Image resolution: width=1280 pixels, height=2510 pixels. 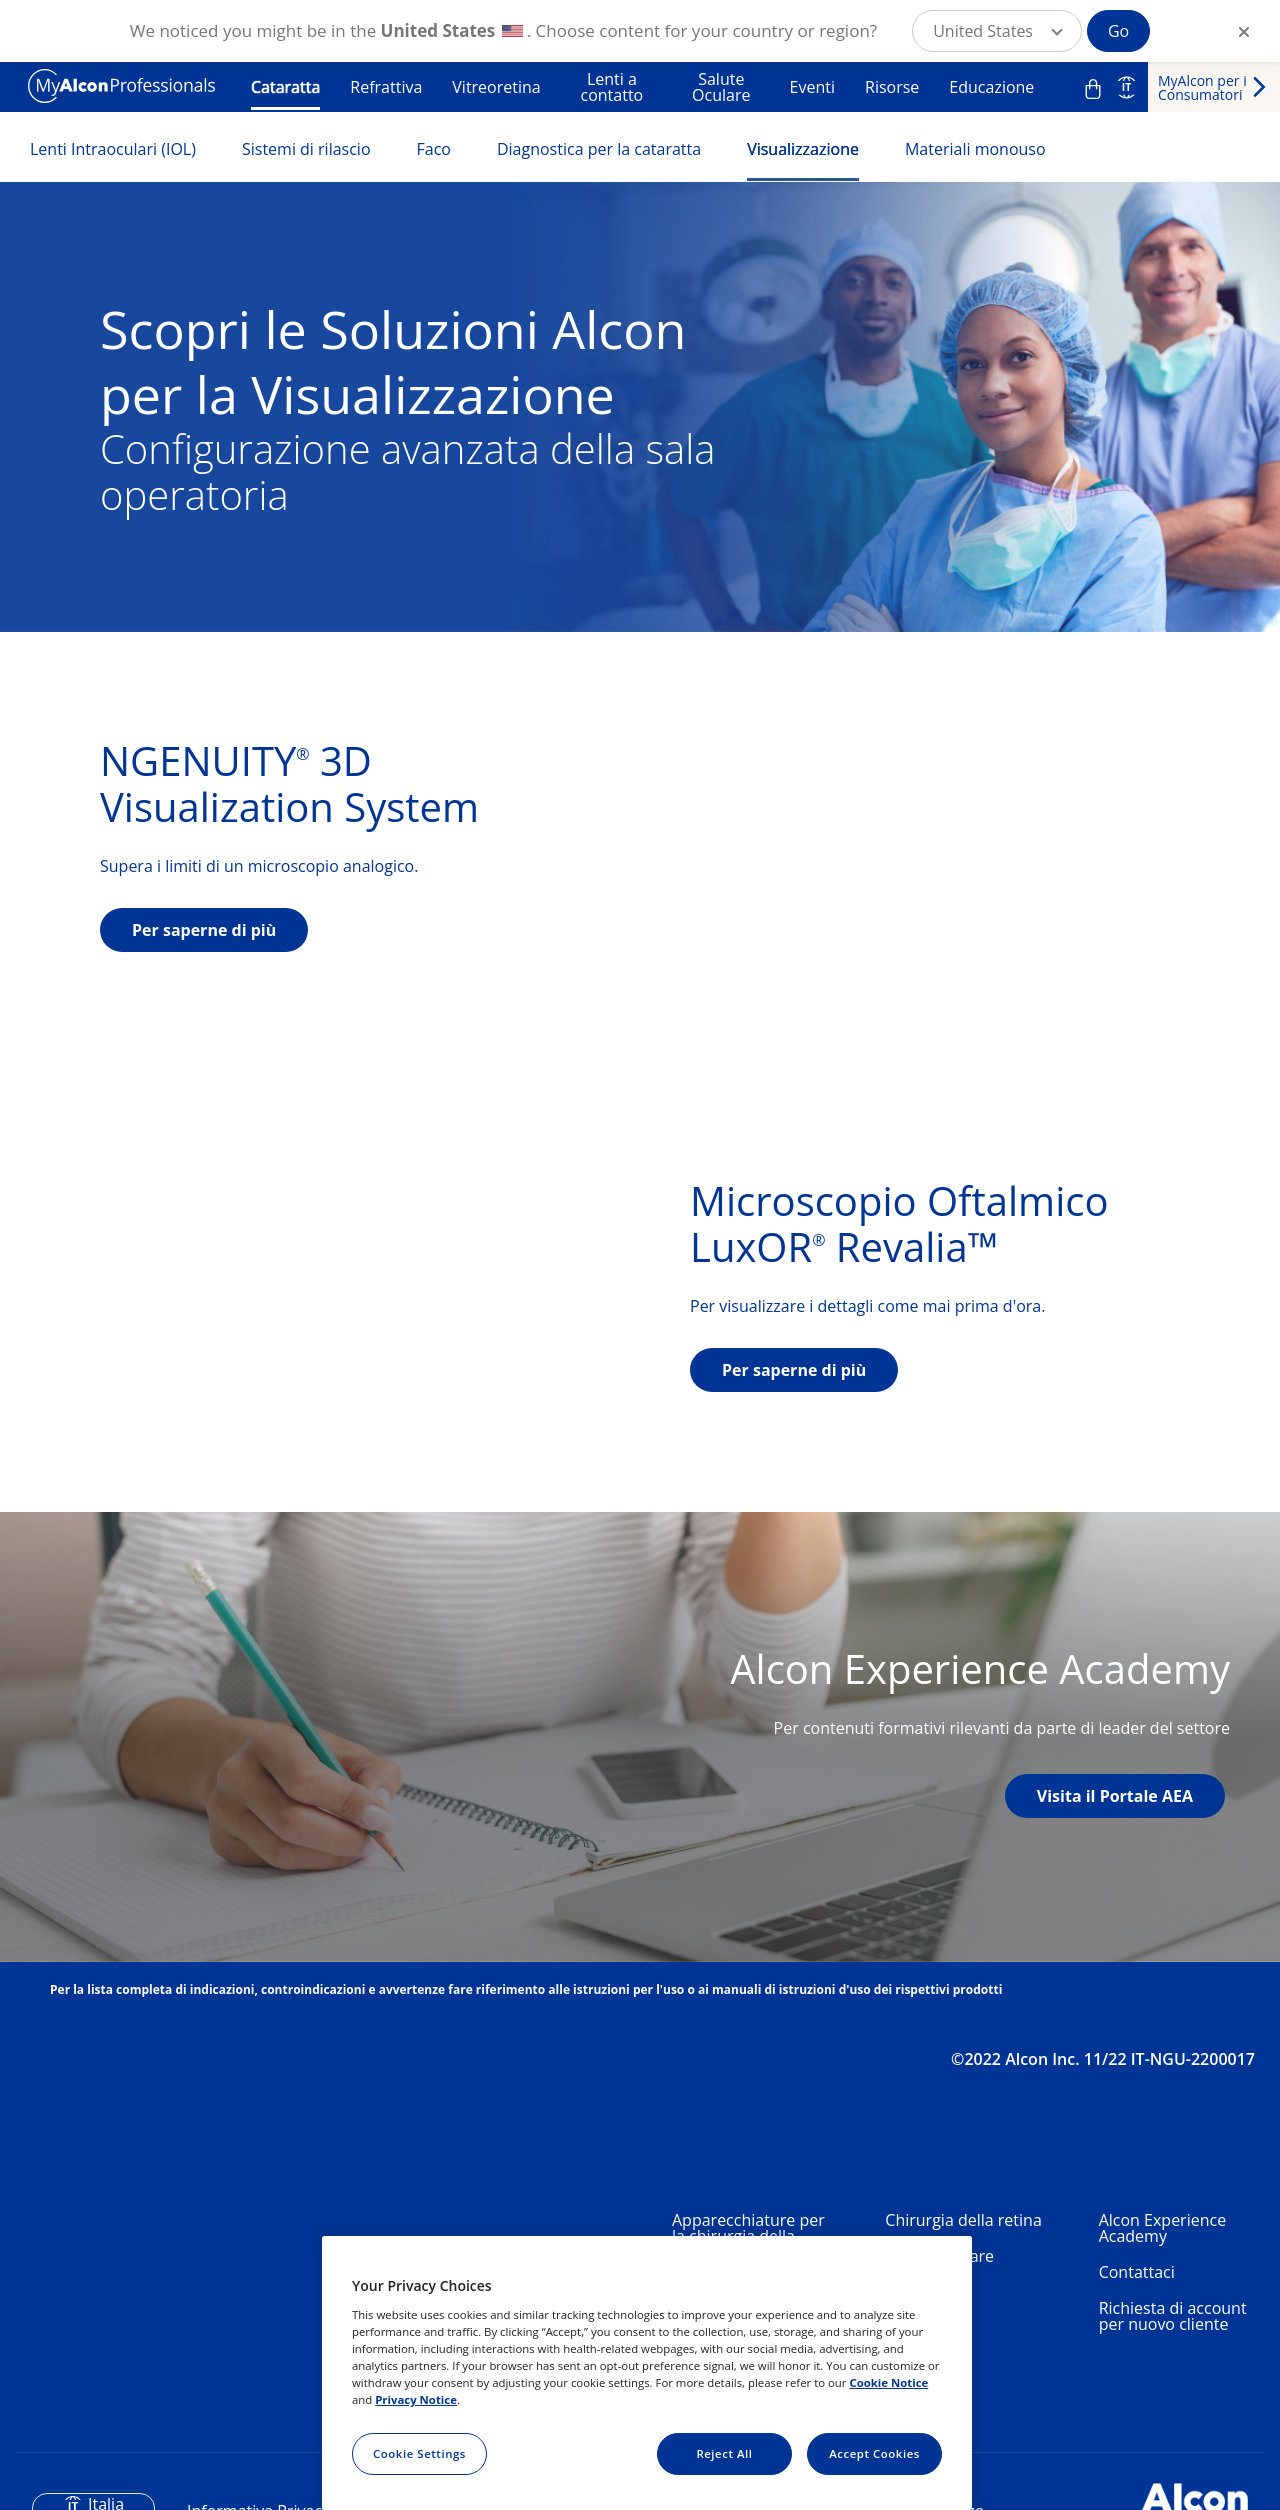 I want to click on Contattaci, so click(x=1137, y=2272).